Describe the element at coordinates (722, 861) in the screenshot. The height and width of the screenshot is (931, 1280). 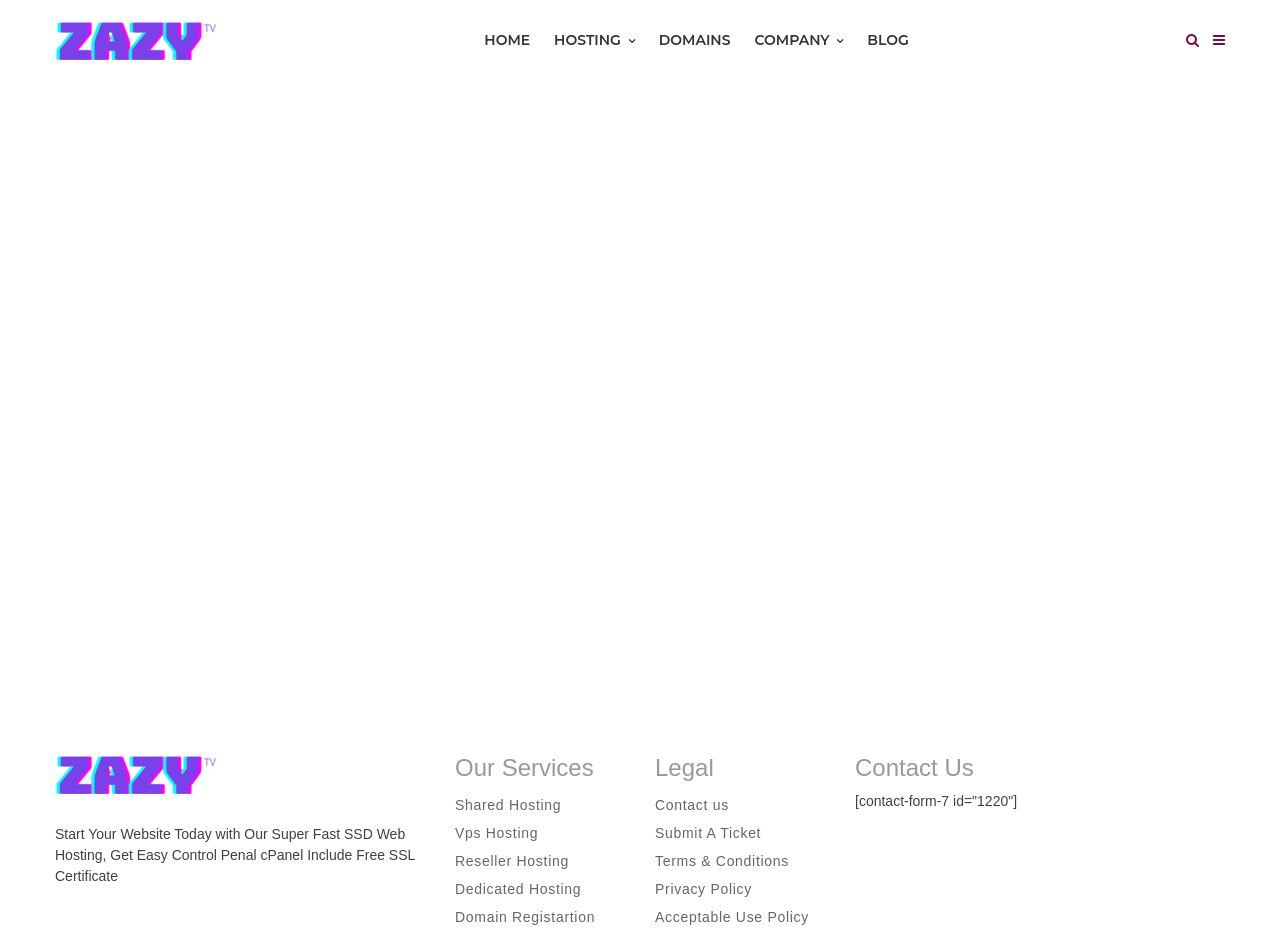
I see `Terms & Conditions` at that location.